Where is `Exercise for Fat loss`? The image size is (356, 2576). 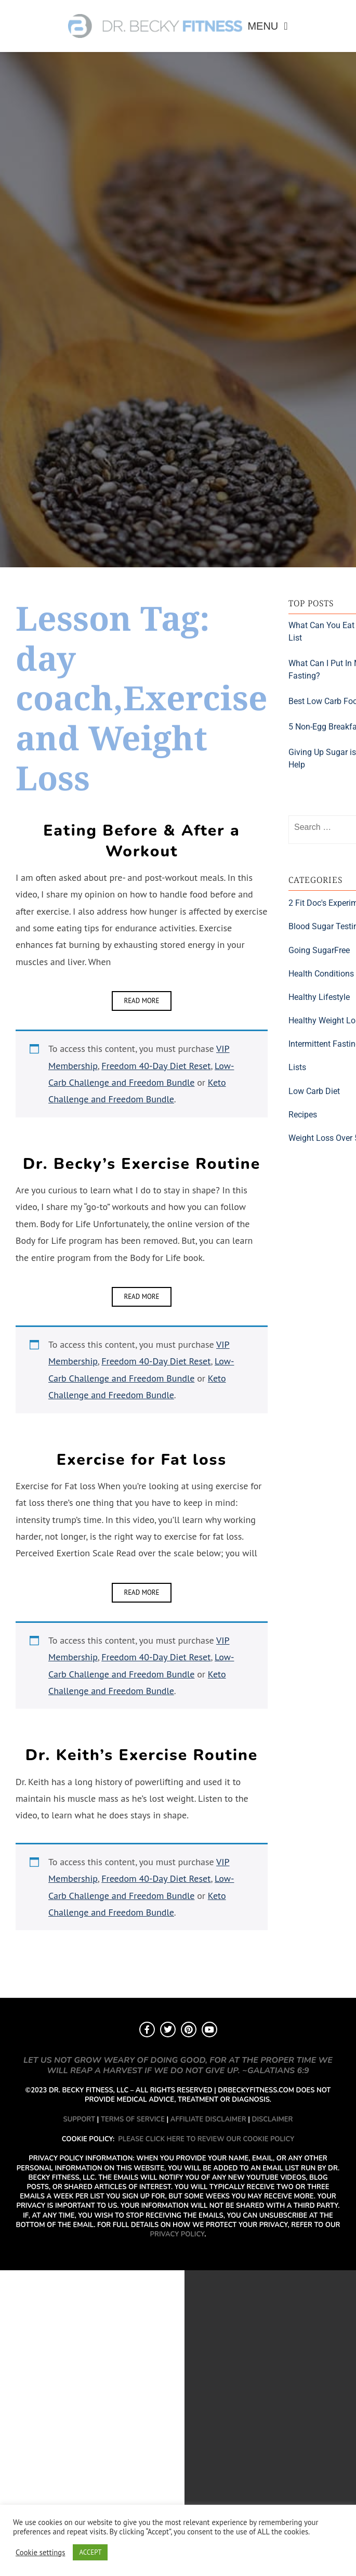 Exercise for Fat loss is located at coordinates (142, 1460).